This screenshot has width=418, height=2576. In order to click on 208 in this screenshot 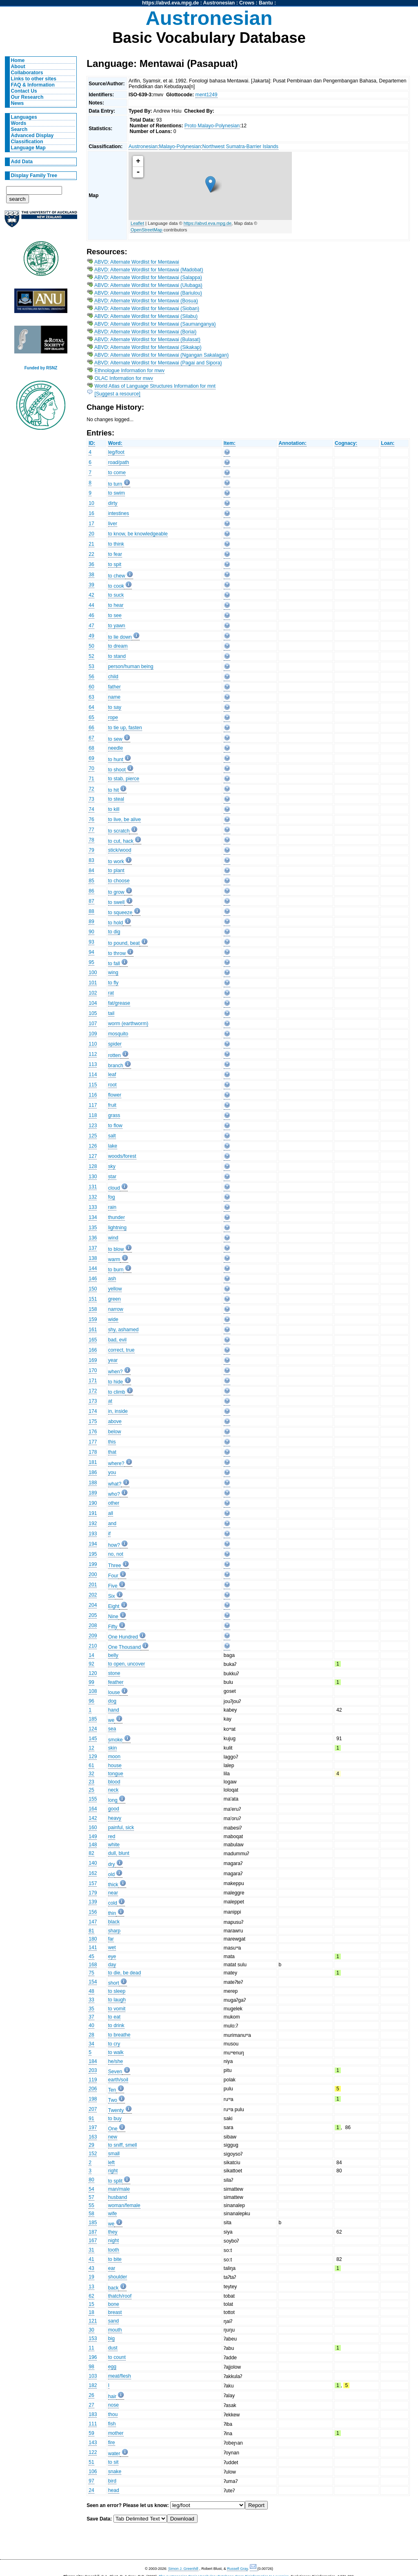, I will do `click(93, 1625)`.